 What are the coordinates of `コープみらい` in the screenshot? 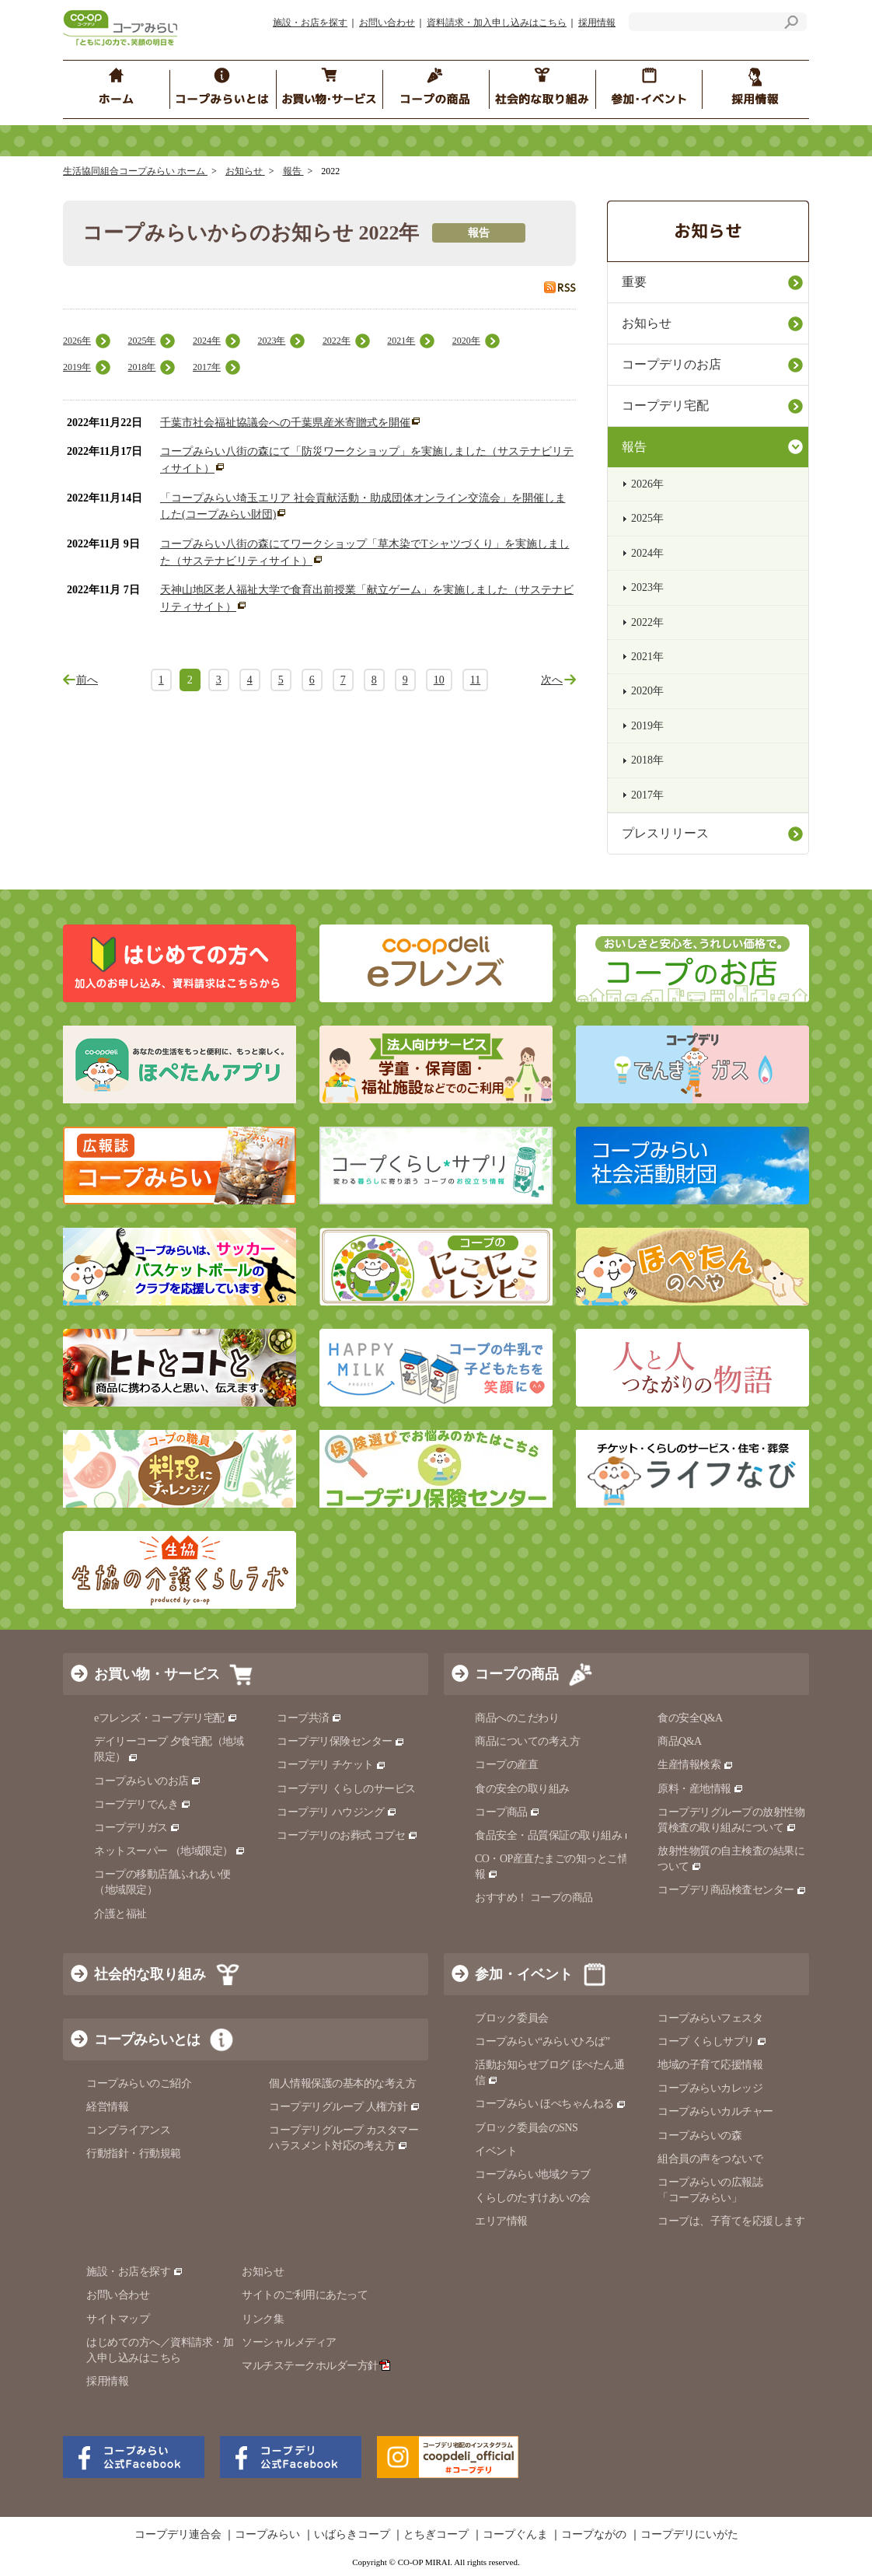 It's located at (267, 2534).